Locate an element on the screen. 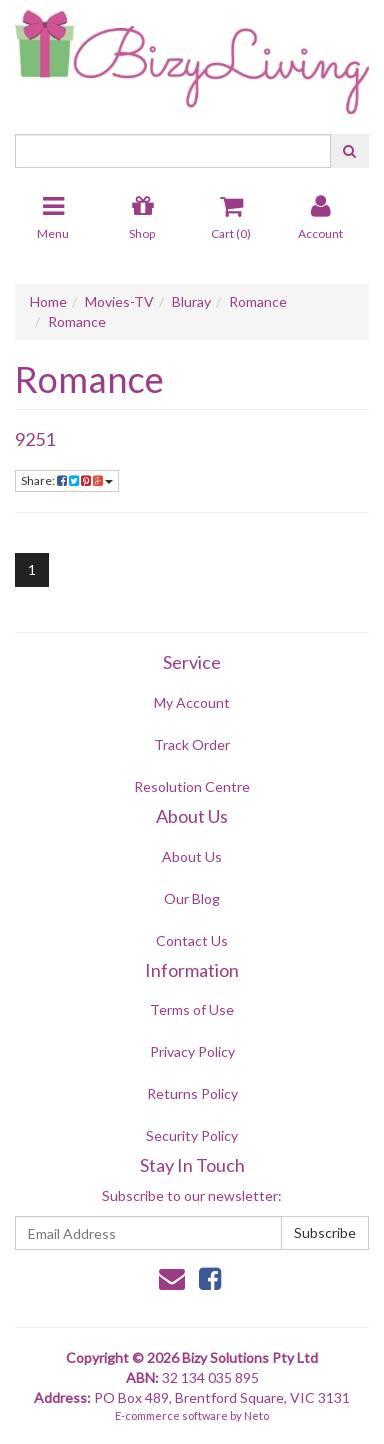 The image size is (384, 1444). Romance is located at coordinates (258, 301).